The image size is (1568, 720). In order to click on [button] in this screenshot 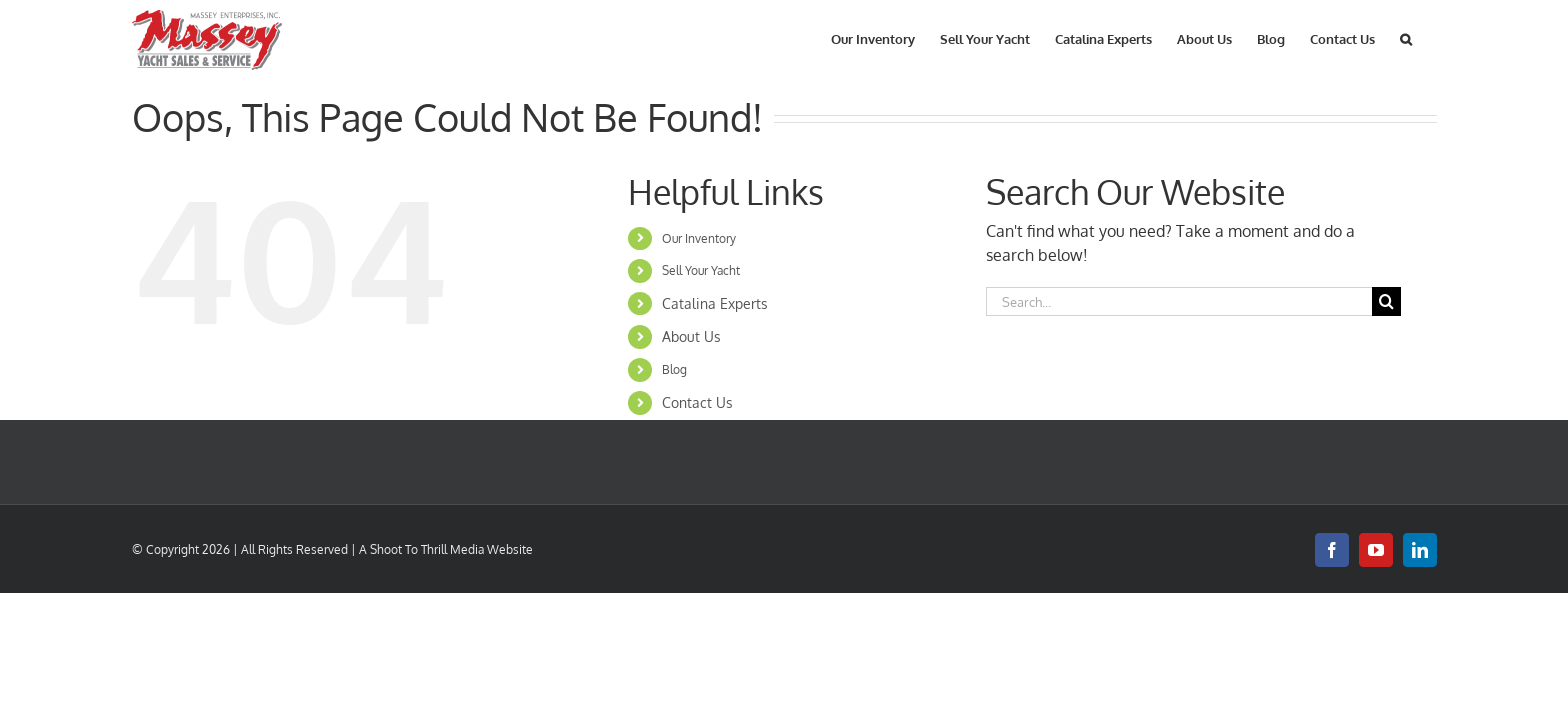, I will do `click(1431, 37)`.